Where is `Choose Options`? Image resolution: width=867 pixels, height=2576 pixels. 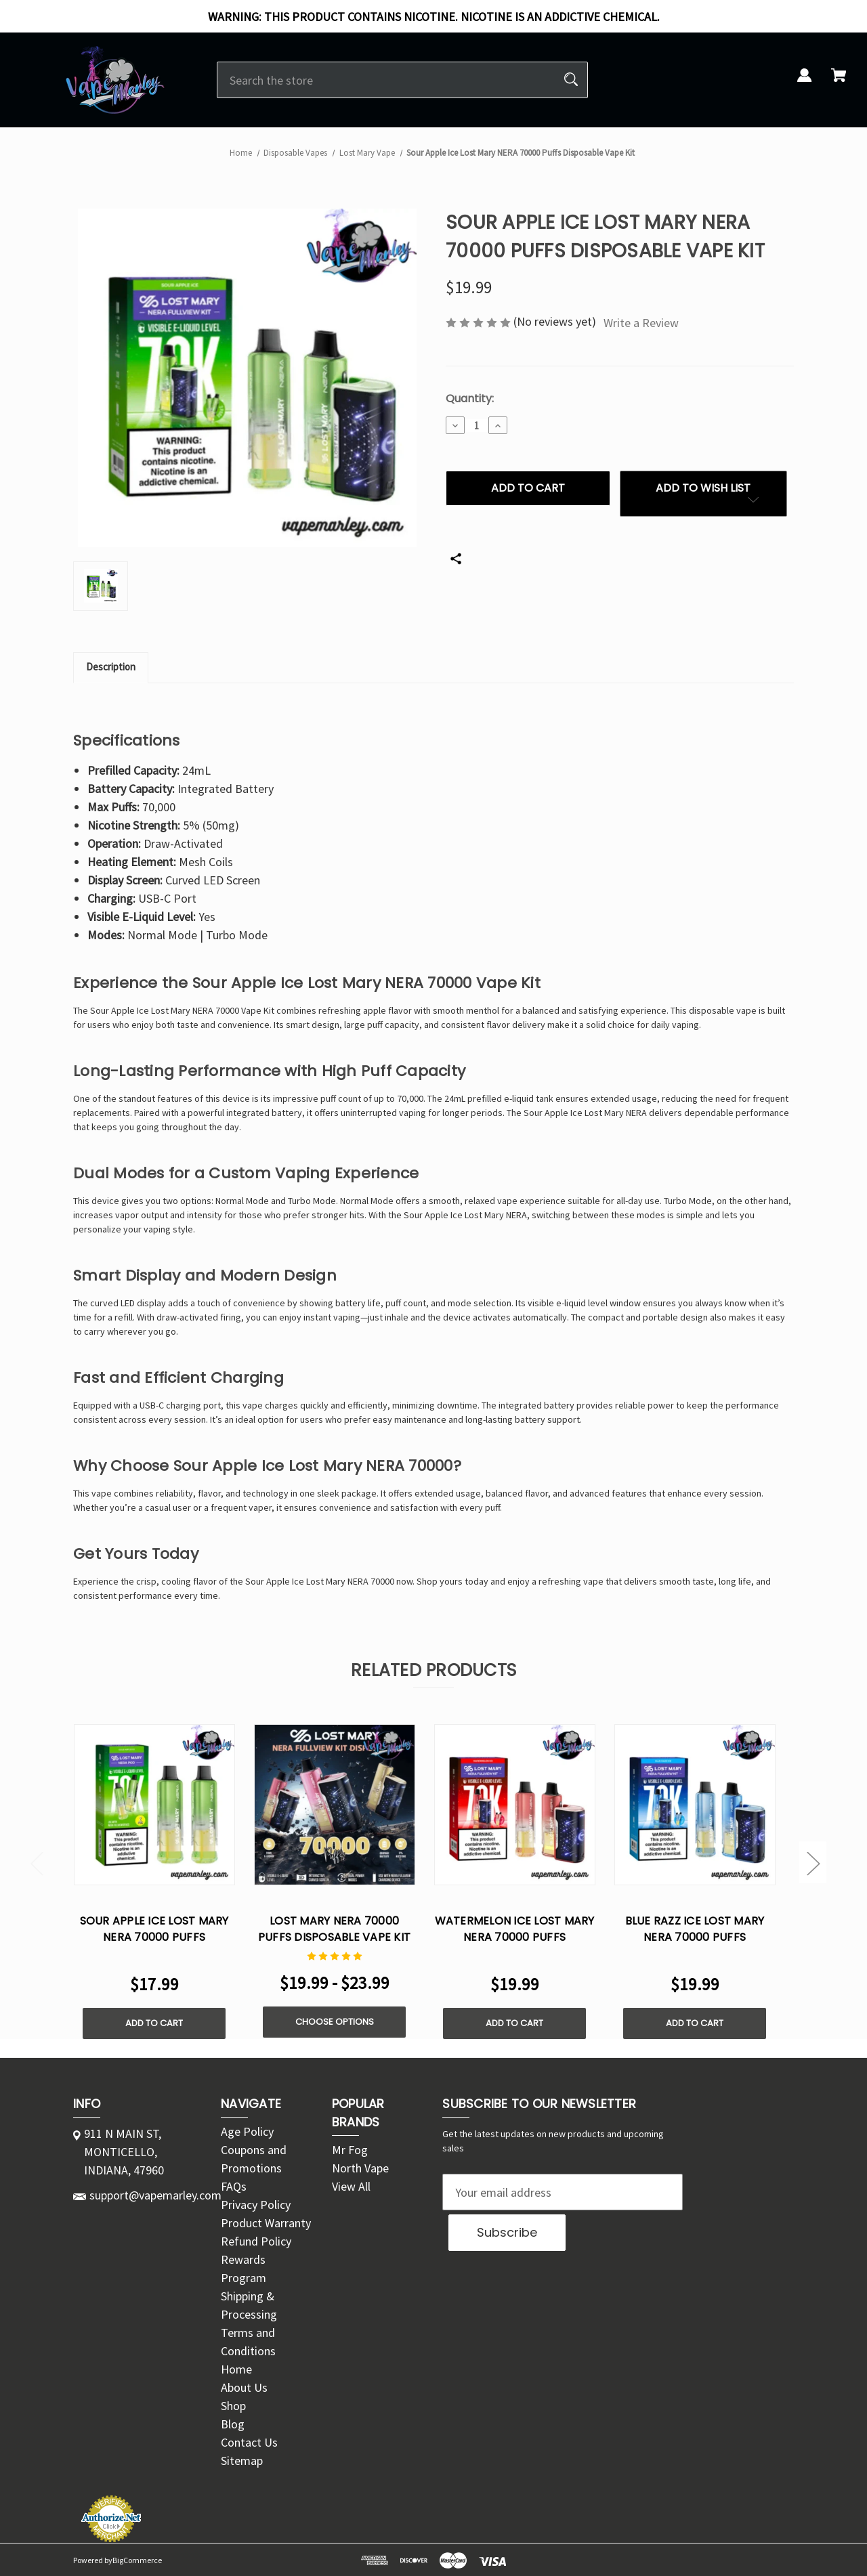 Choose Options is located at coordinates (334, 2021).